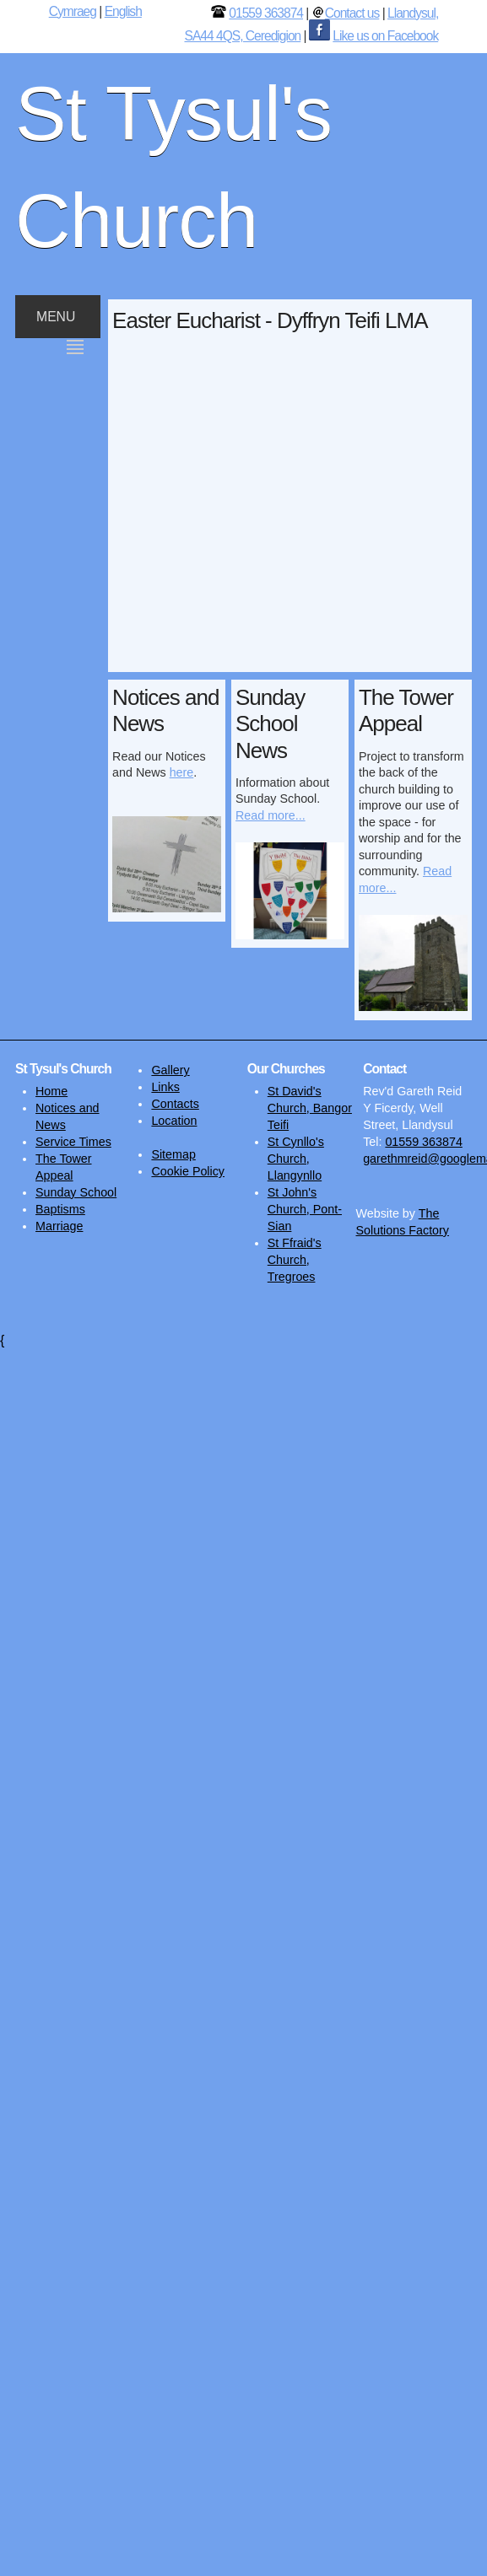  Describe the element at coordinates (174, 1104) in the screenshot. I see `Contacts` at that location.